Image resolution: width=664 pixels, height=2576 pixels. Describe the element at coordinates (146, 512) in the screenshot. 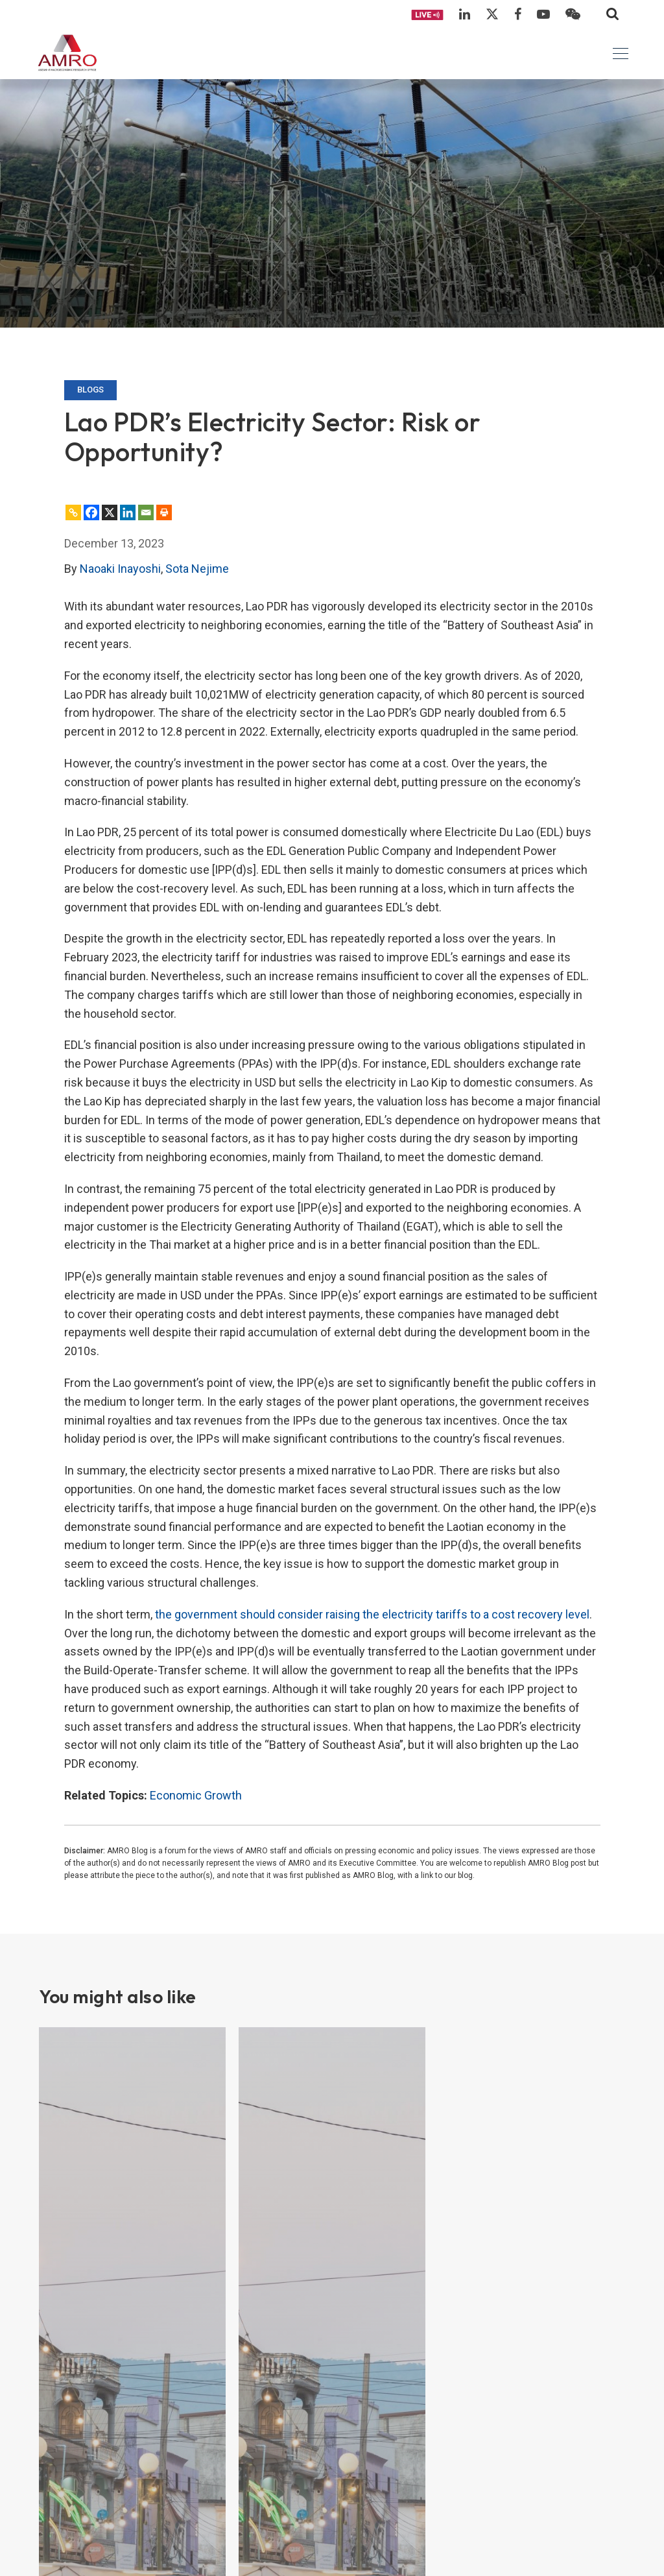

I see `[Email]` at that location.